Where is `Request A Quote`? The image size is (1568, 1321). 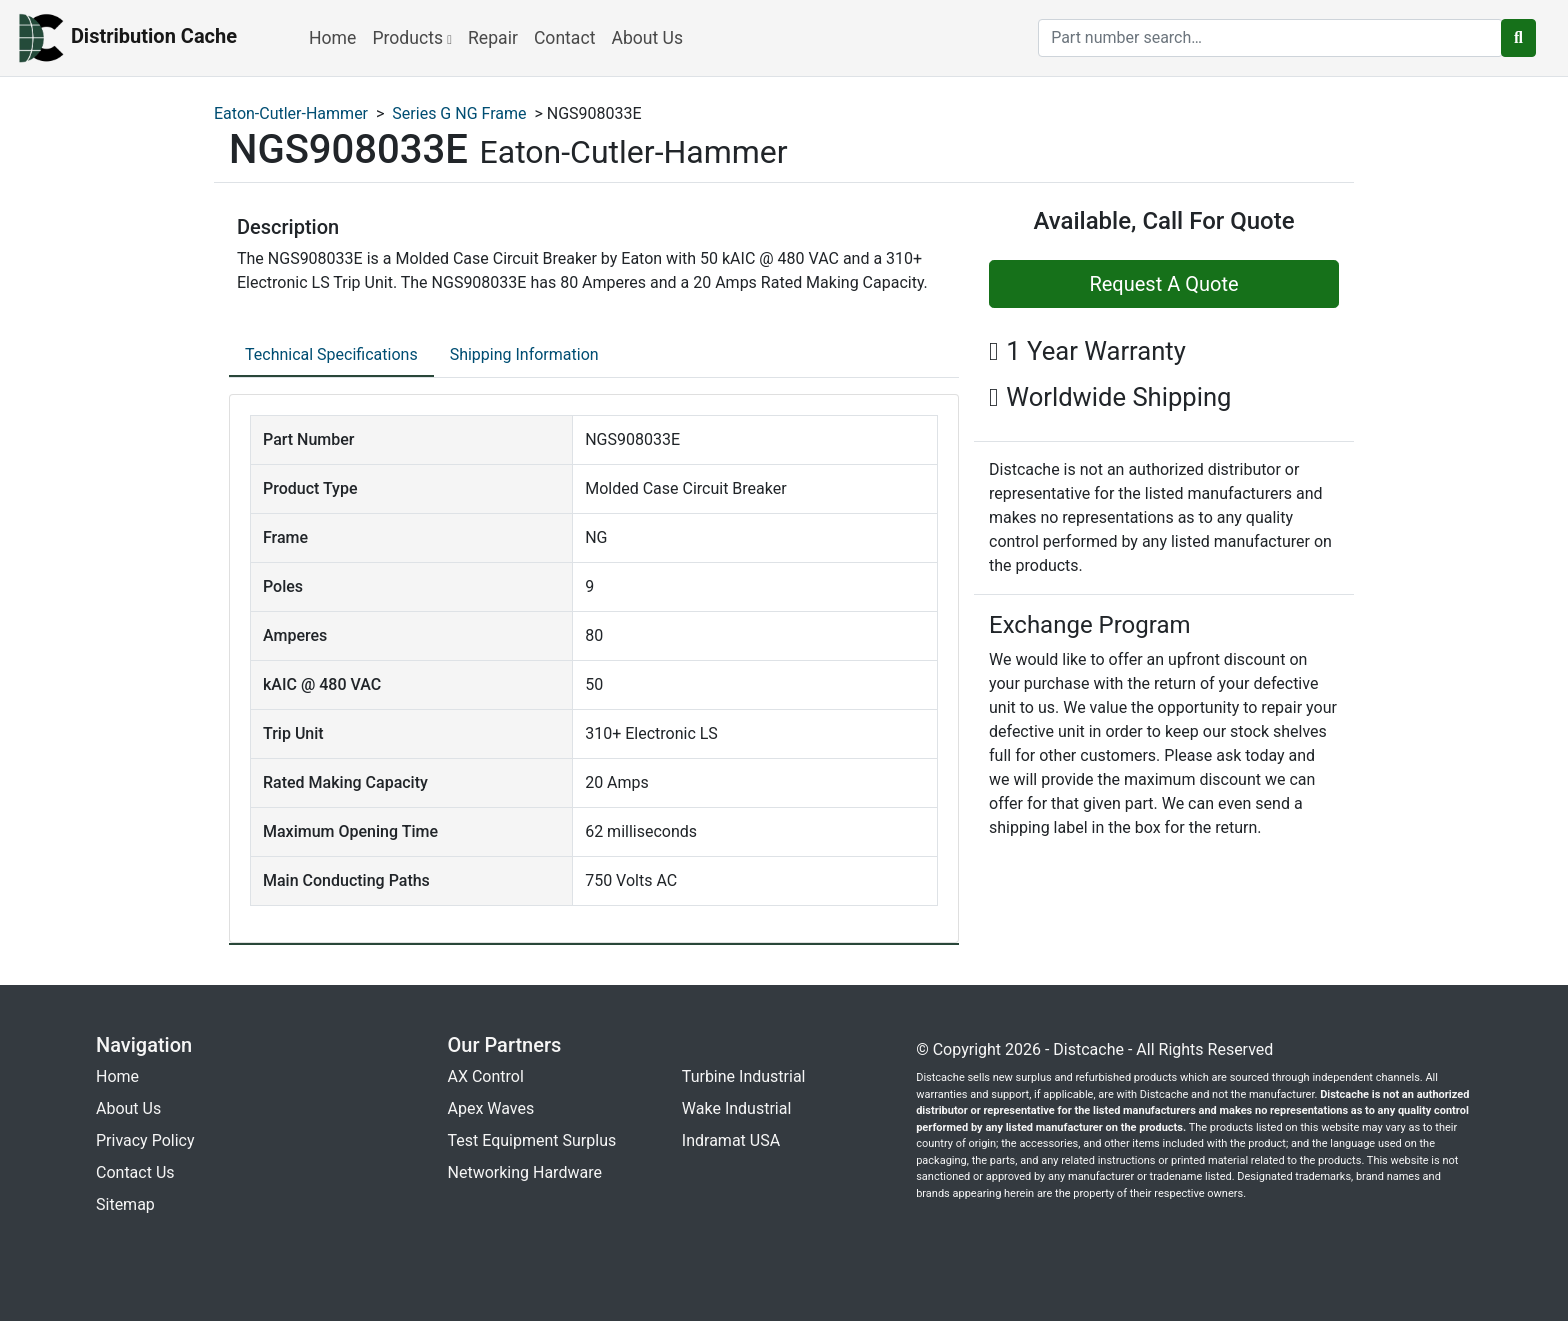 Request A Quote is located at coordinates (1163, 284).